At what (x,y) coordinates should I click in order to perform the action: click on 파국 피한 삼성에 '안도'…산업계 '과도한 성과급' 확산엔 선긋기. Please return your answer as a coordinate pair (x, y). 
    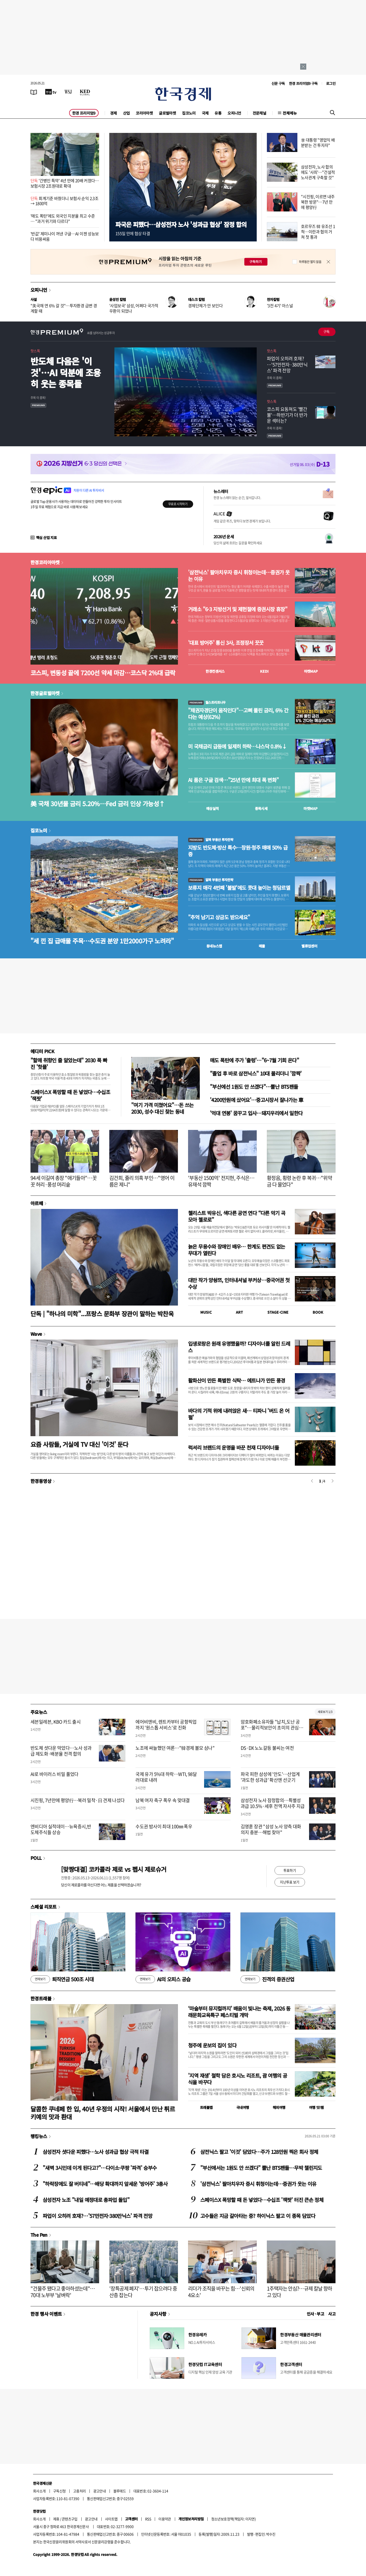
    Looking at the image, I should click on (270, 1777).